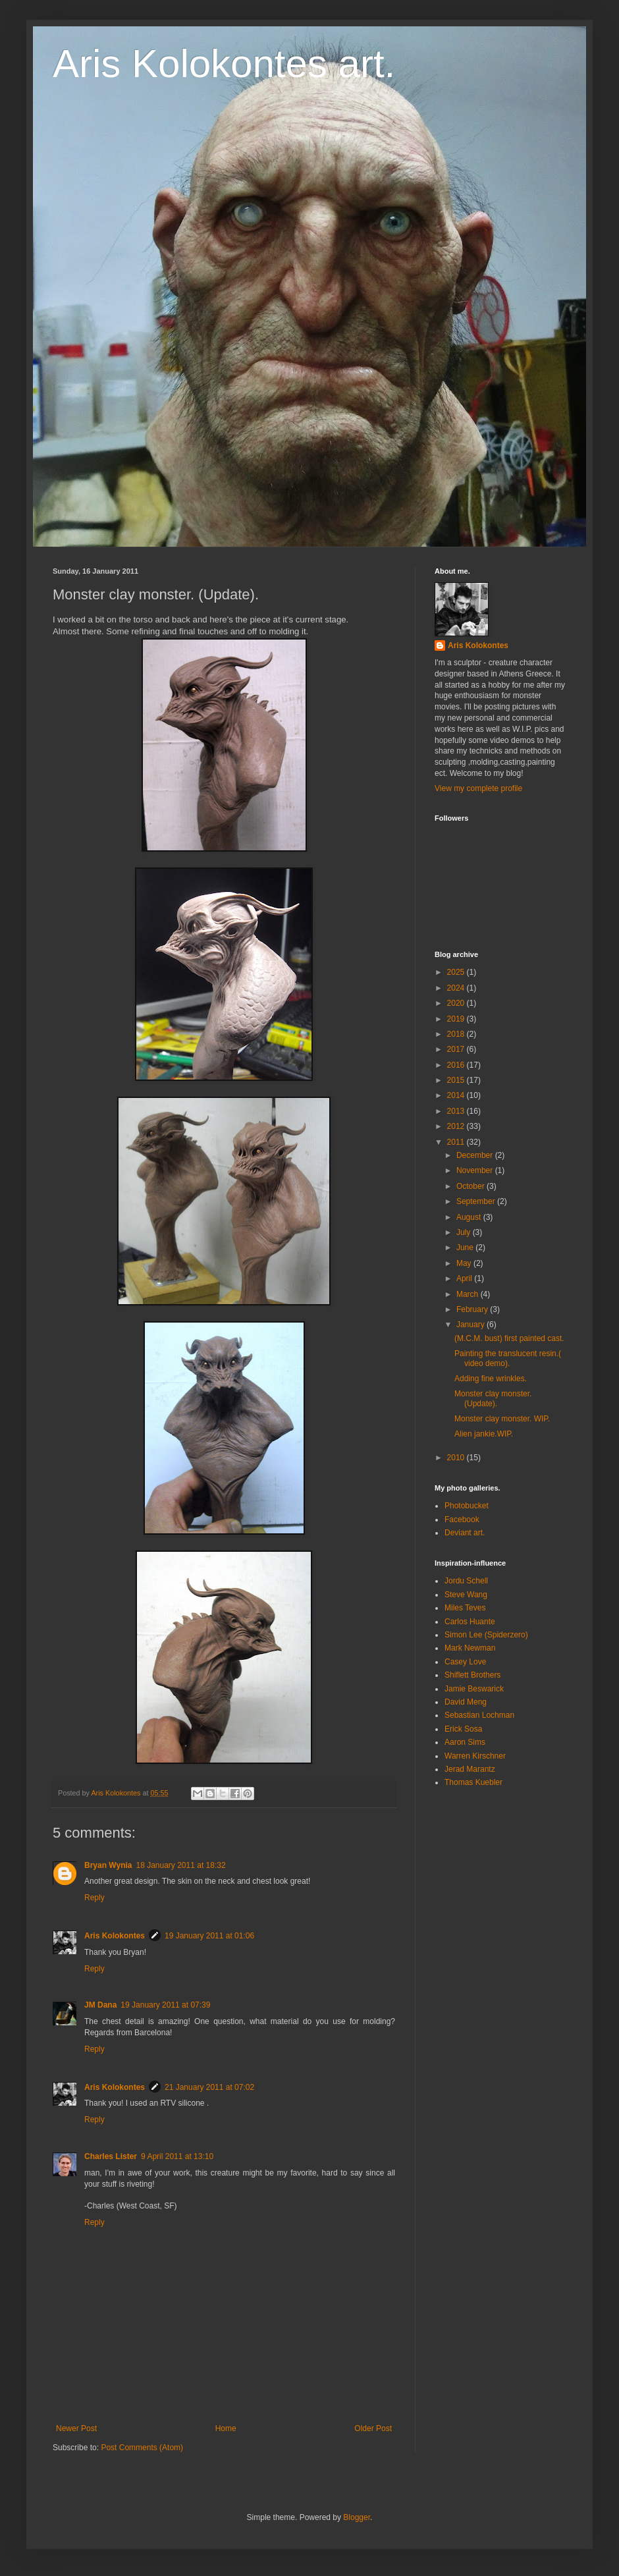 The image size is (619, 2576). I want to click on Newer Post, so click(76, 2428).